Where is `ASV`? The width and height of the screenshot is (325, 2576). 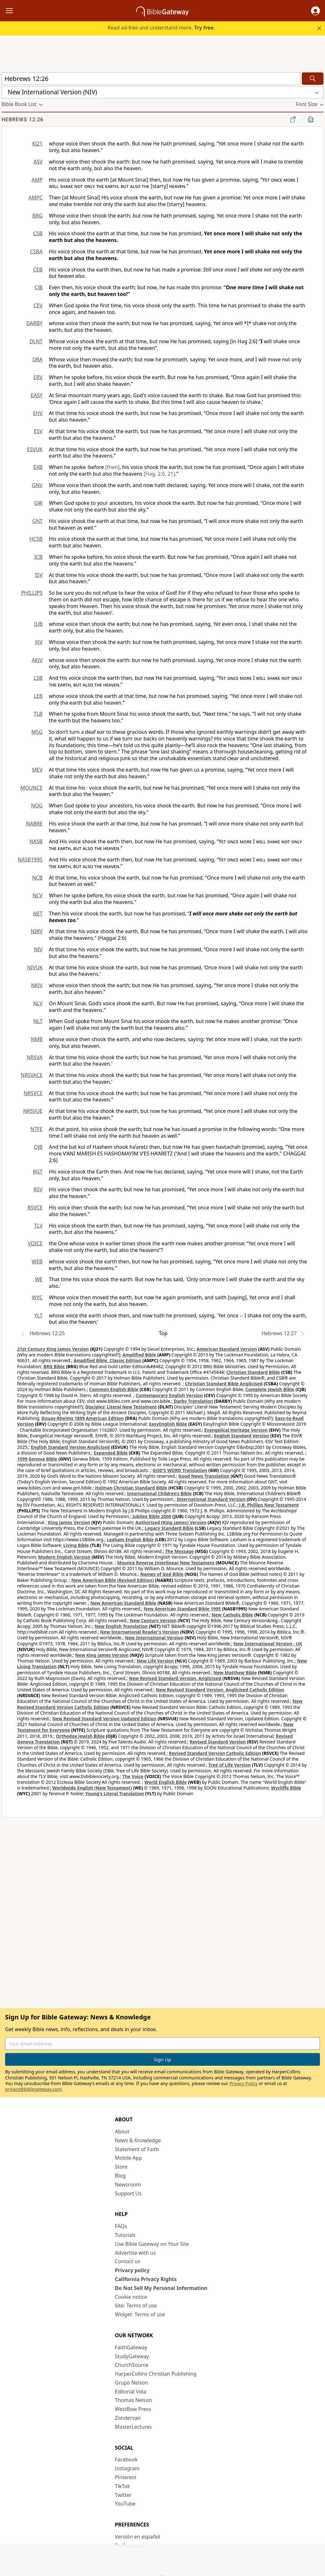
ASV is located at coordinates (38, 161).